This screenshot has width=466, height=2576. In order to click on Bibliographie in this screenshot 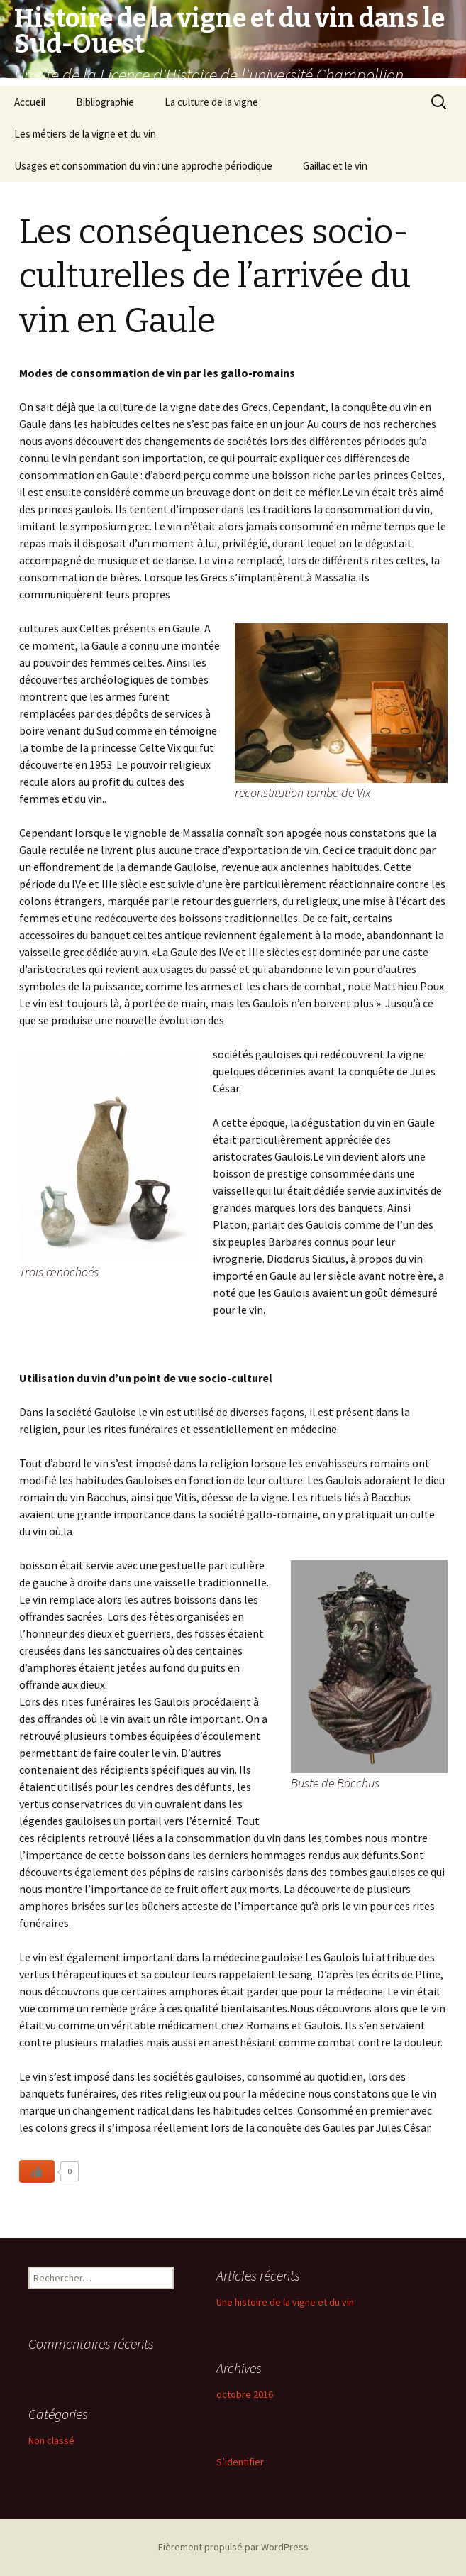, I will do `click(105, 102)`.